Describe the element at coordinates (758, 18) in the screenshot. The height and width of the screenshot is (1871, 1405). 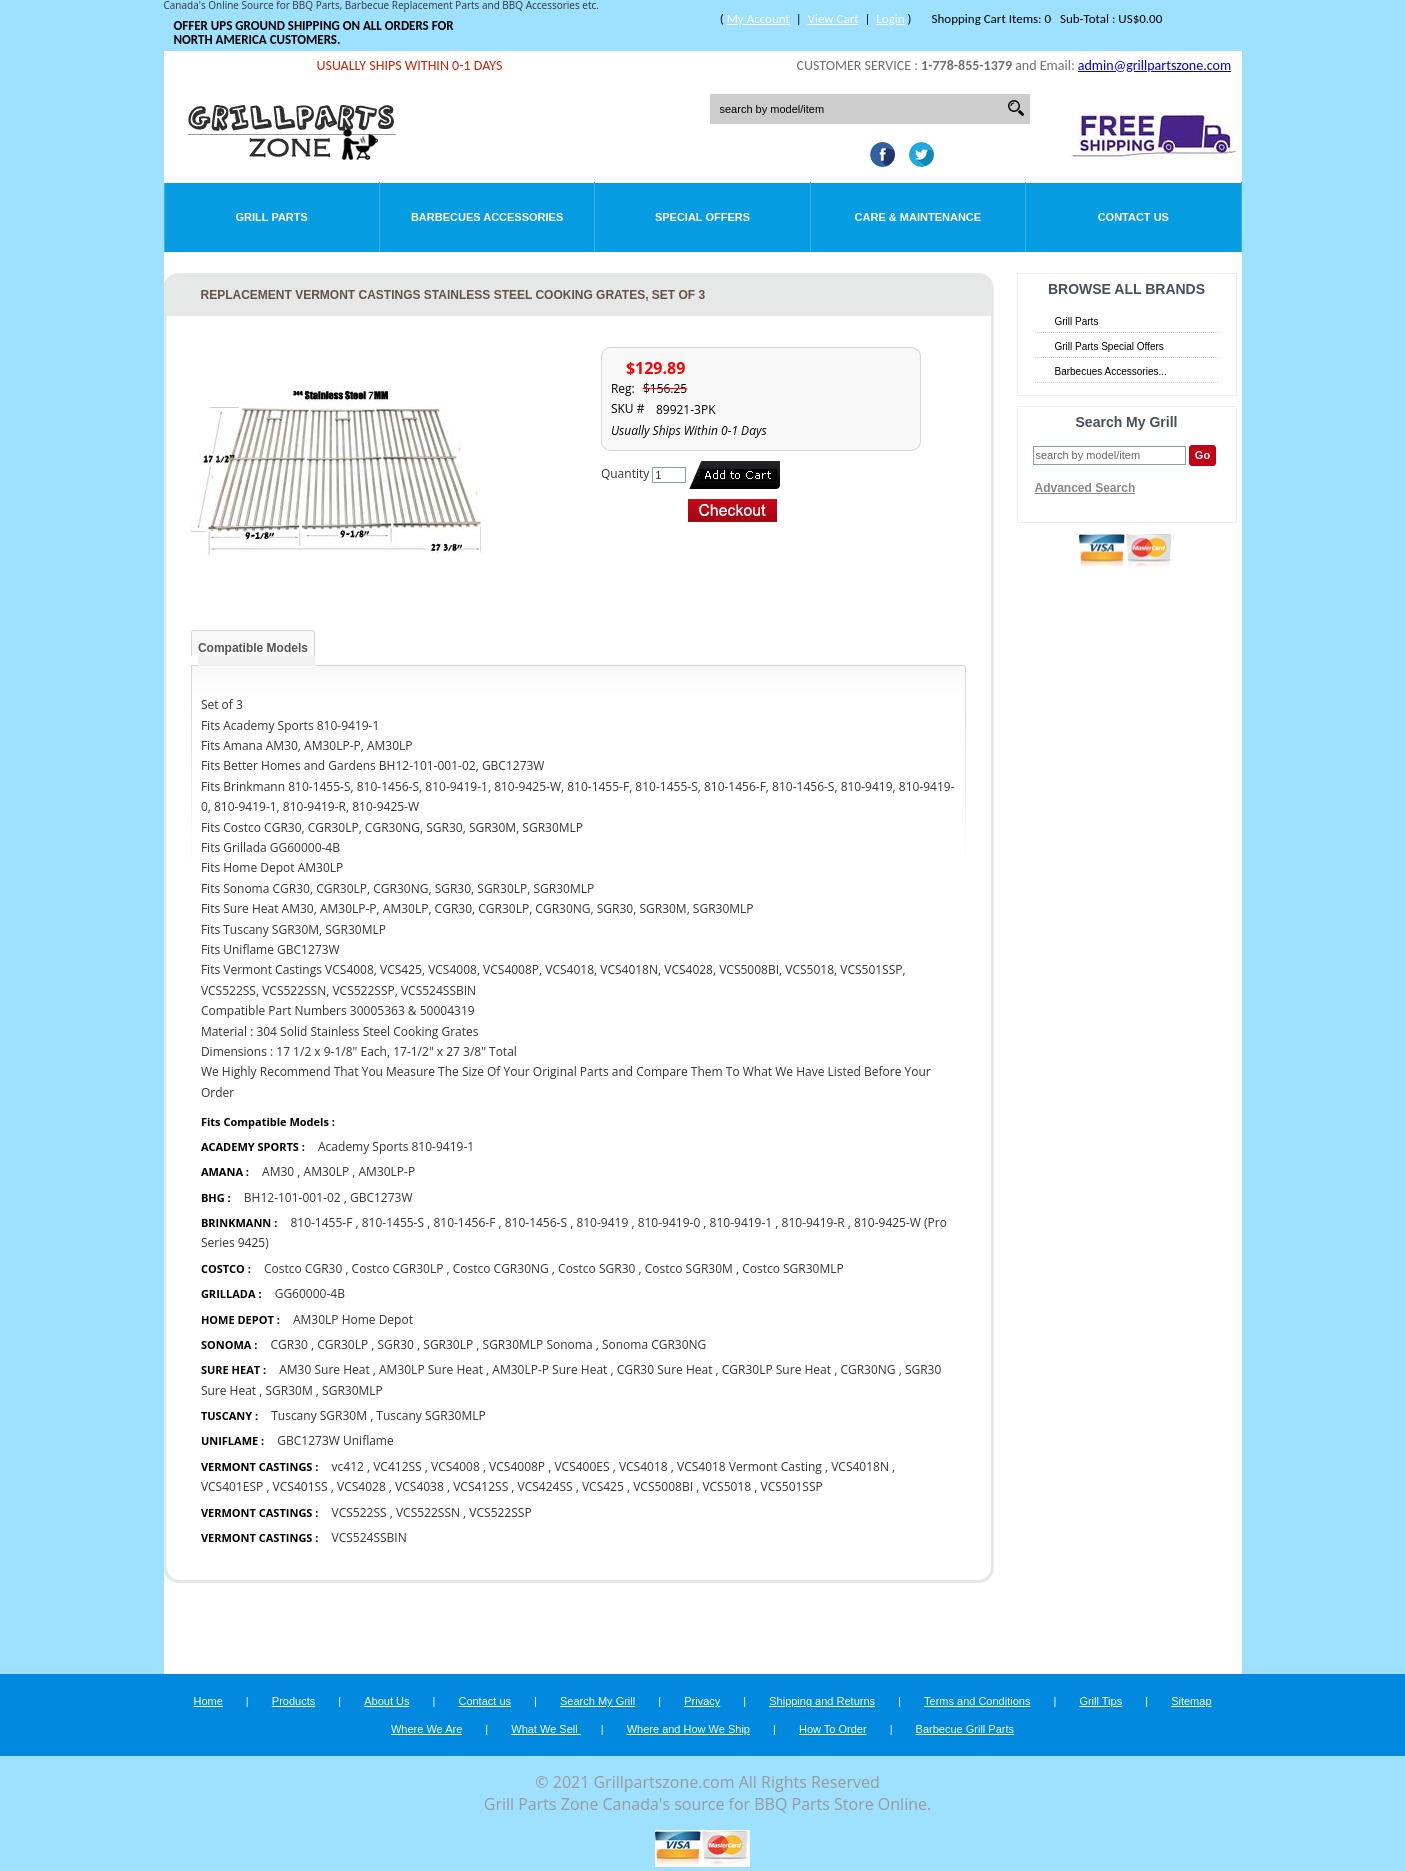
I see `My Account` at that location.